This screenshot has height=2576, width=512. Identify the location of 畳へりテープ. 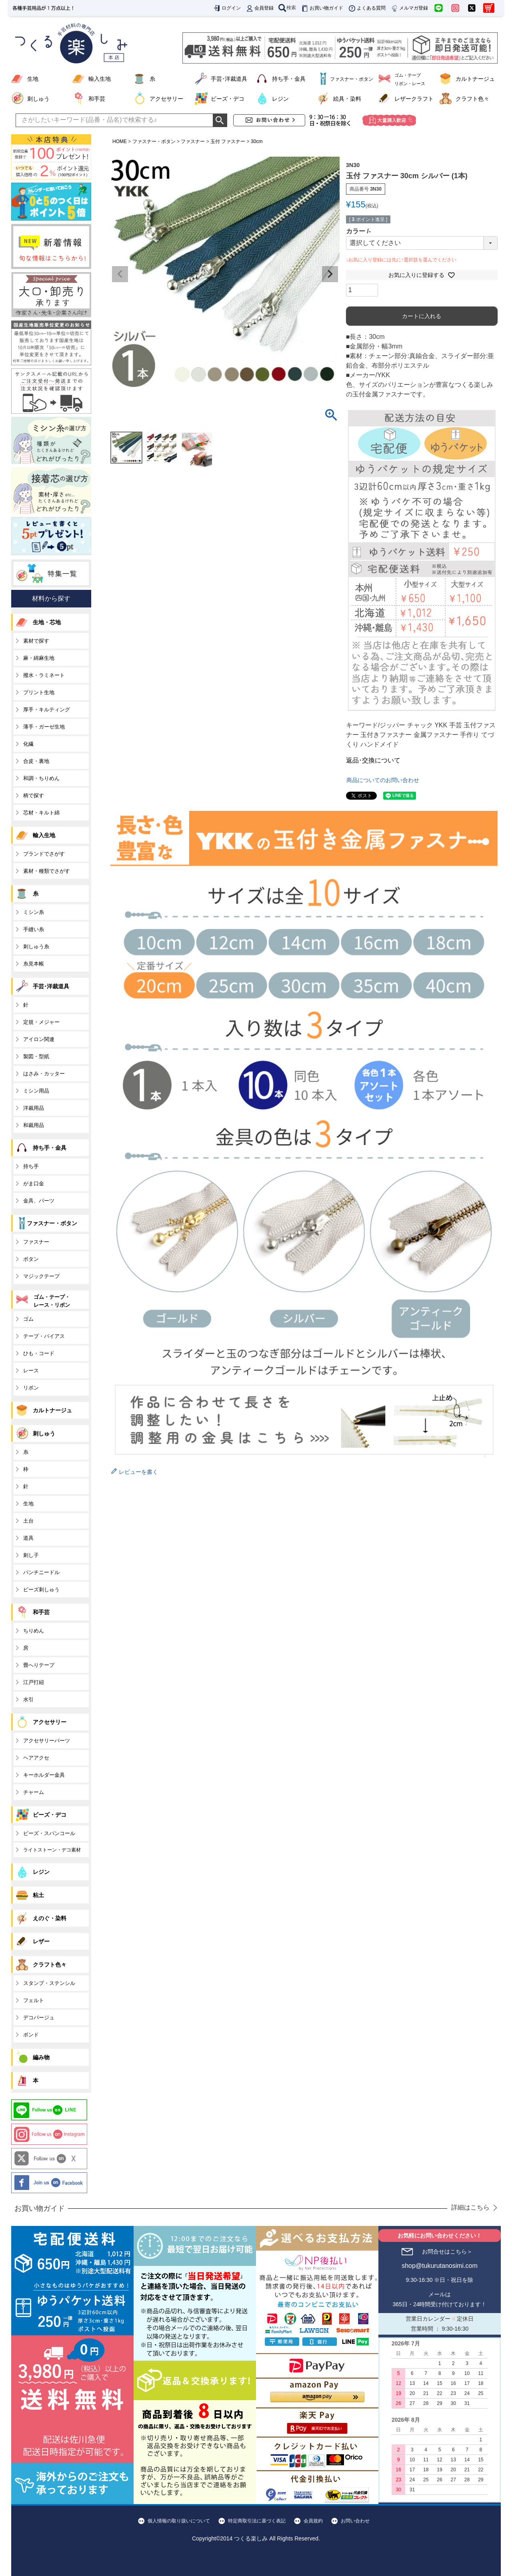
(38, 1665).